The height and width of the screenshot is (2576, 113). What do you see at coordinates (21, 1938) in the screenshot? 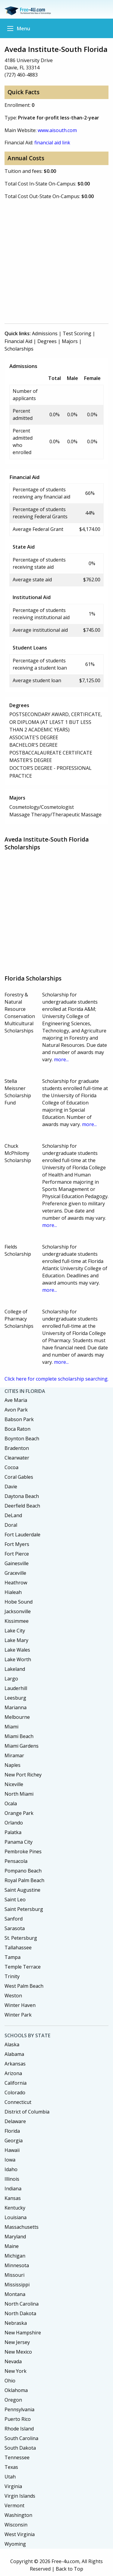
I see `St. Petersburg` at bounding box center [21, 1938].